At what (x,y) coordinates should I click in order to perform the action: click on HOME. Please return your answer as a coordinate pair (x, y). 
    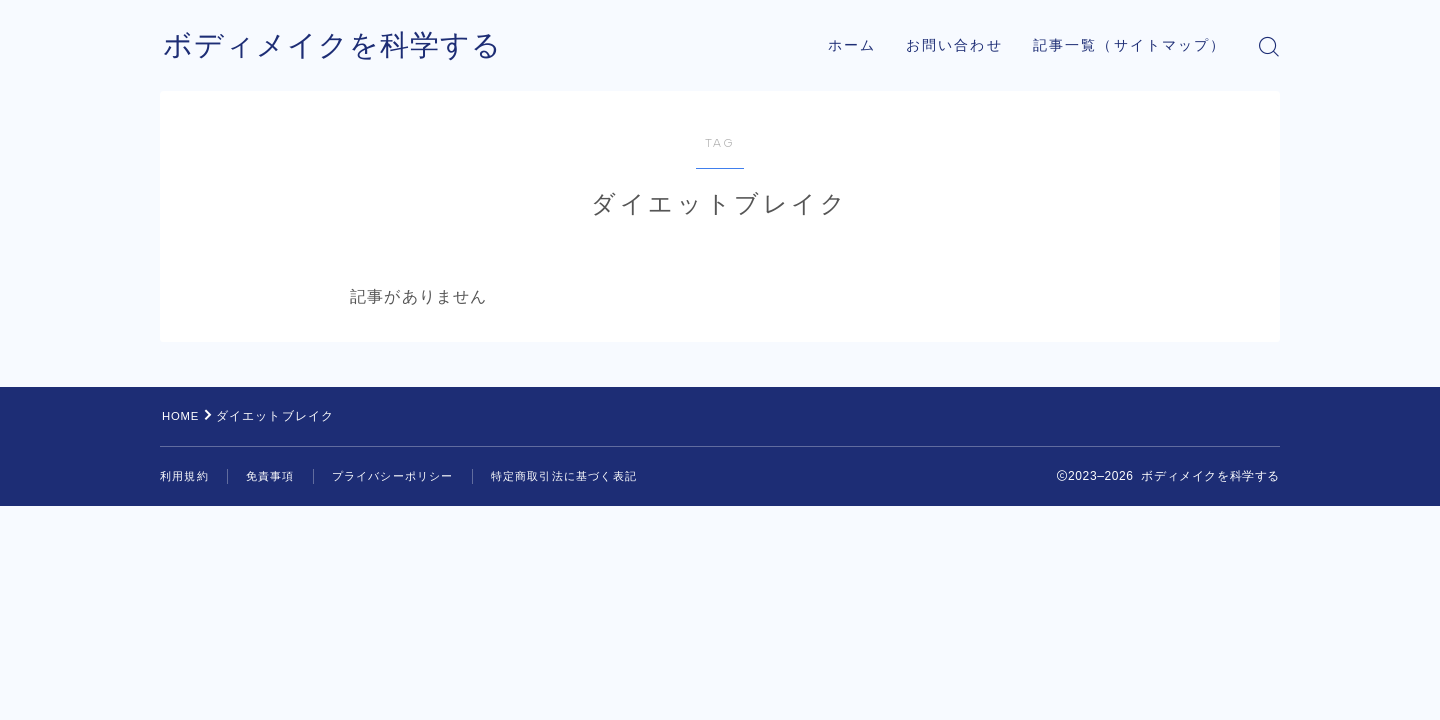
    Looking at the image, I should click on (182, 416).